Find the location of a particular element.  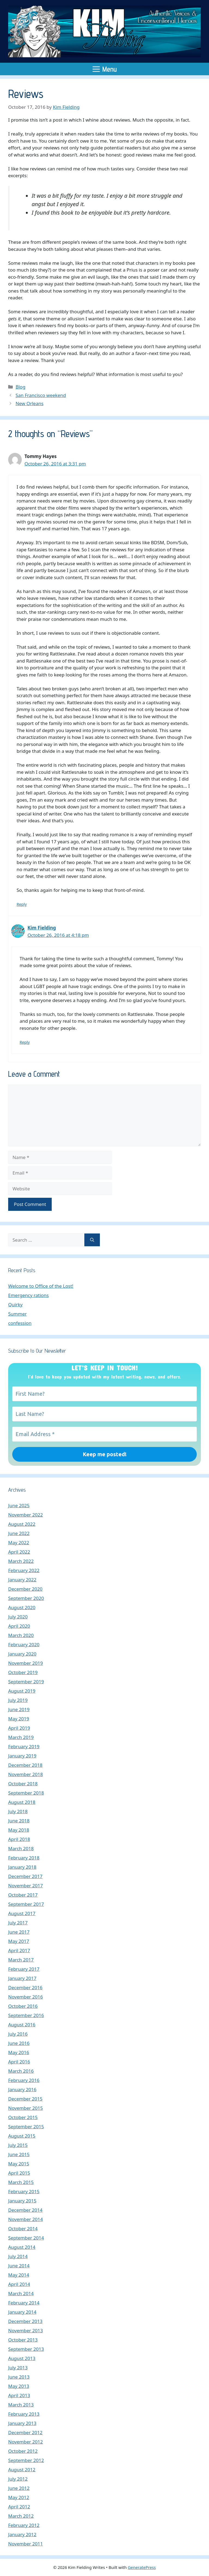

March 2018 is located at coordinates (21, 1848).